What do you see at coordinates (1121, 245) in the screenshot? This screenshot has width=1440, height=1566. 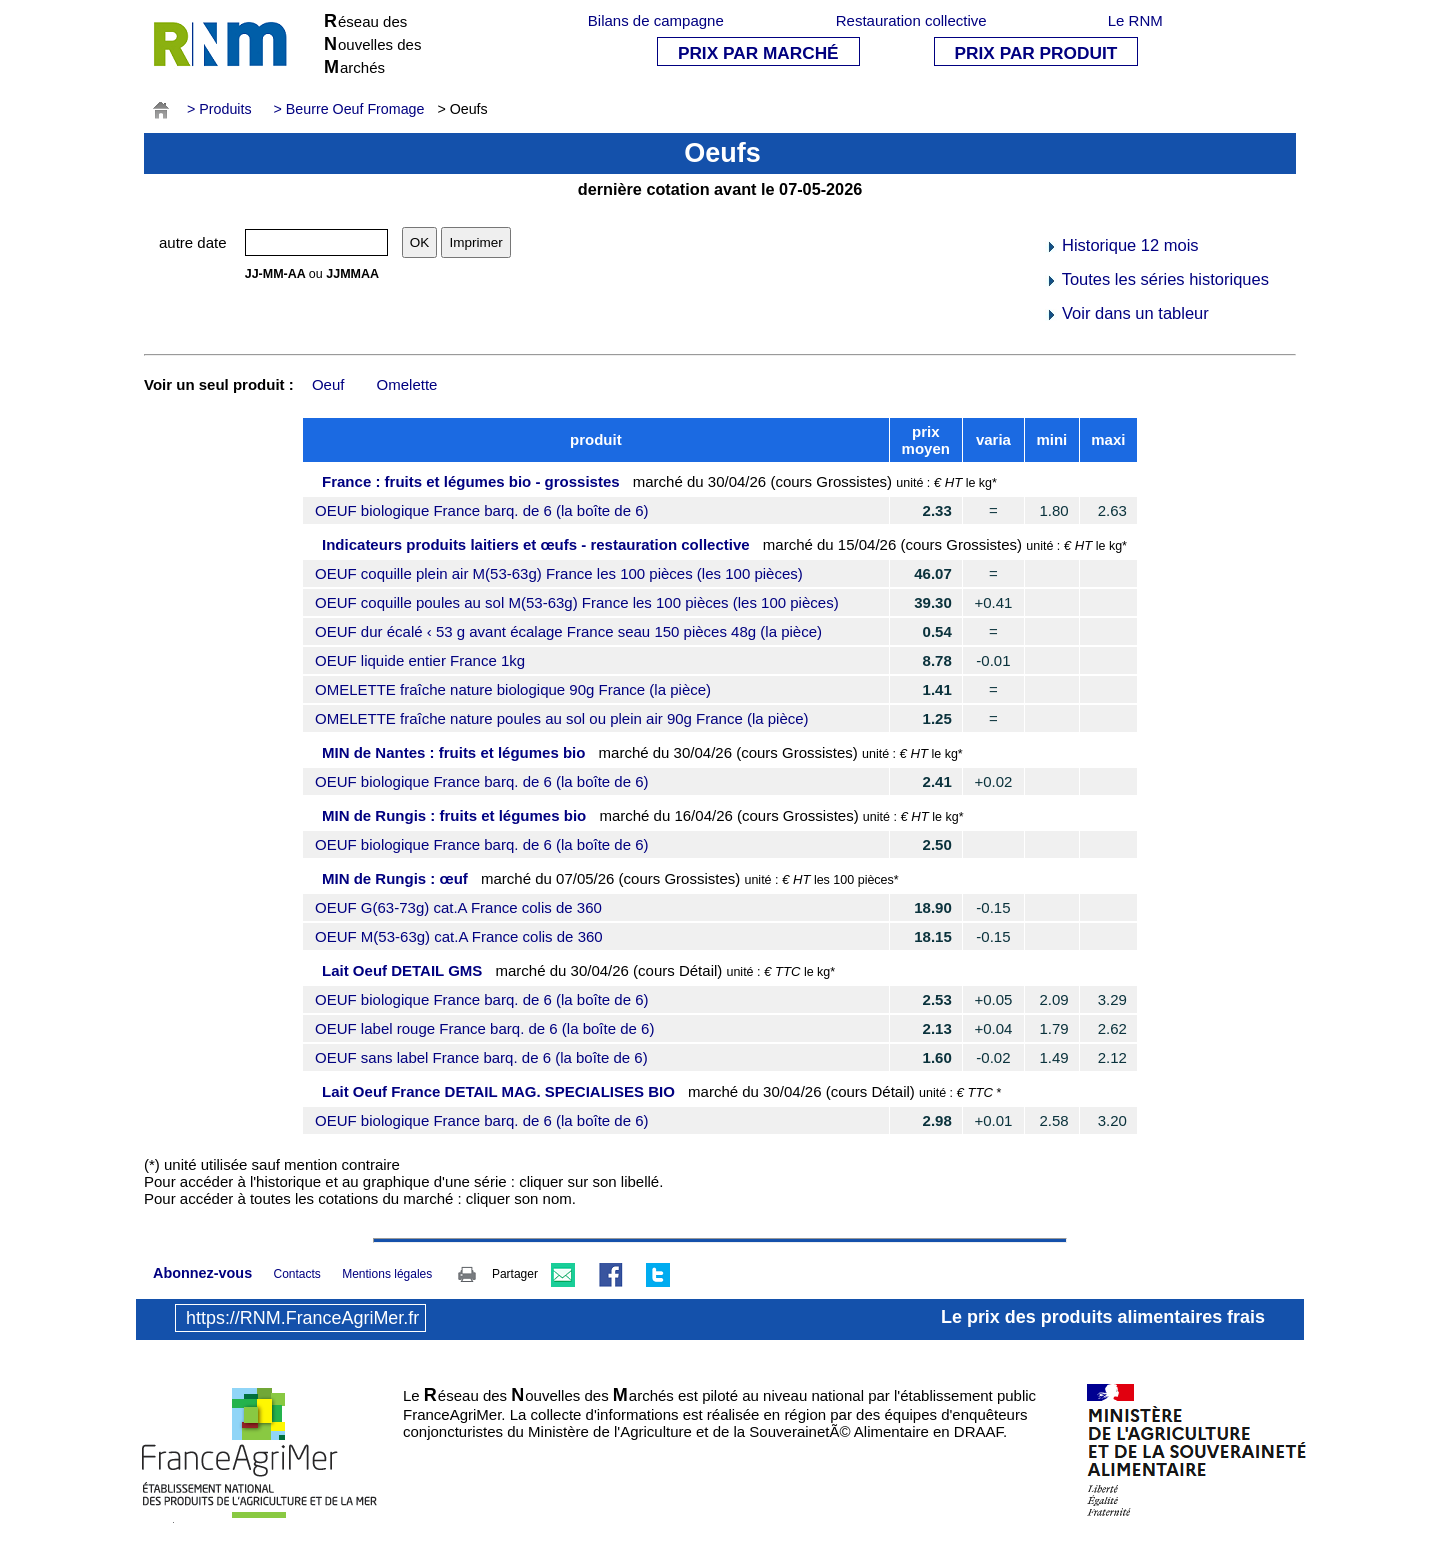 I see `Historique 12 mois` at bounding box center [1121, 245].